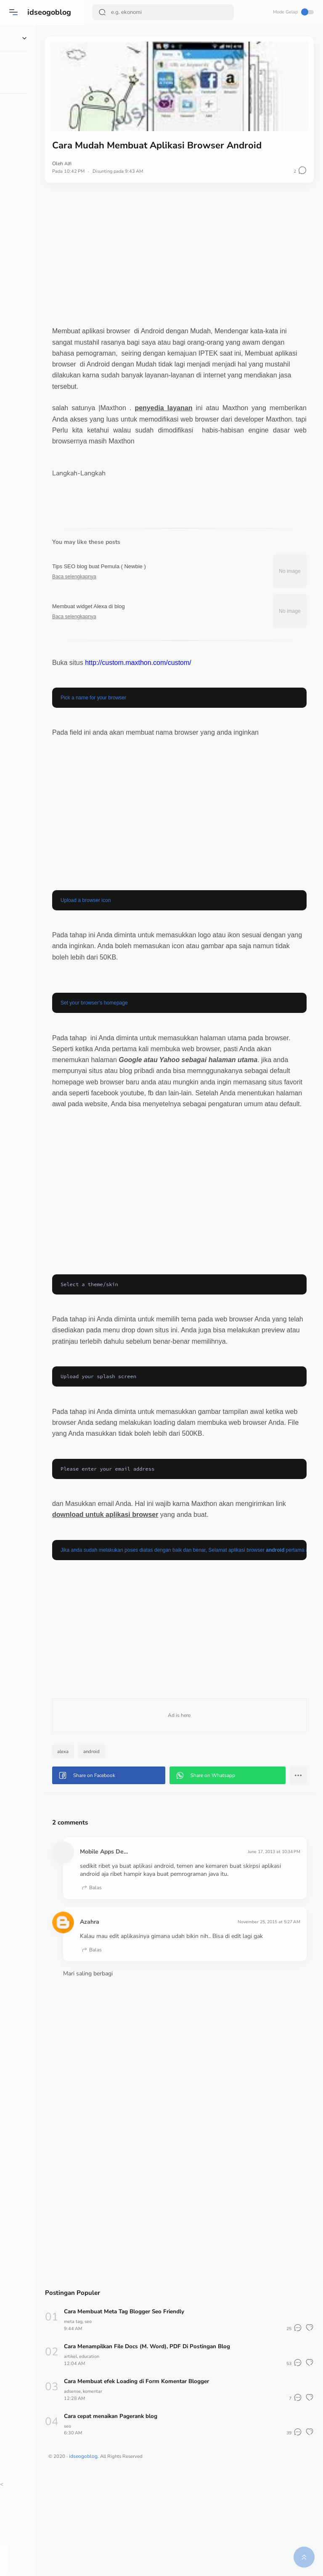  What do you see at coordinates (141, 1979) in the screenshot?
I see `Balas` at bounding box center [141, 1979].